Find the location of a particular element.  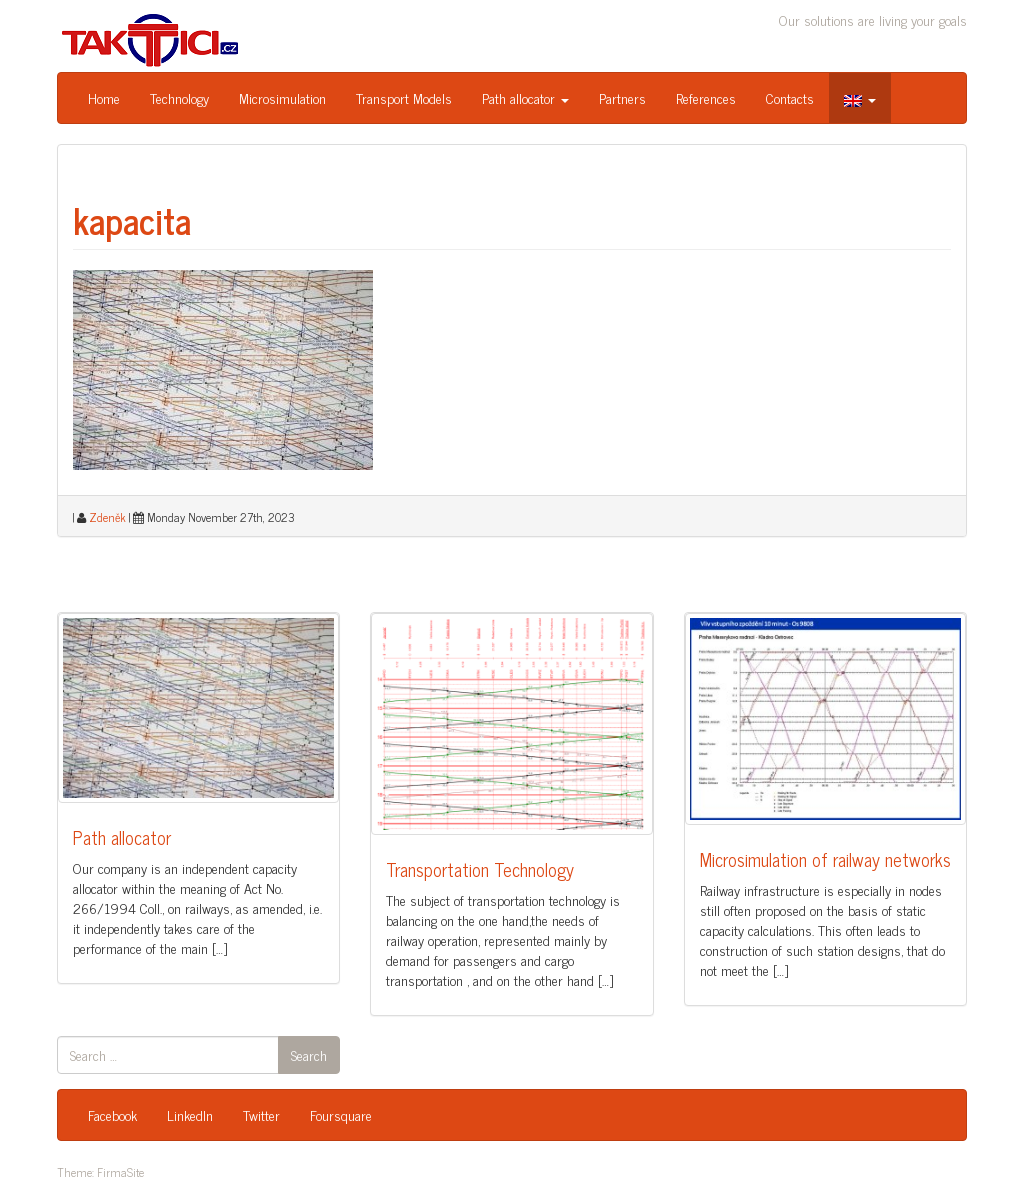

Path allocator is located at coordinates (525, 97).